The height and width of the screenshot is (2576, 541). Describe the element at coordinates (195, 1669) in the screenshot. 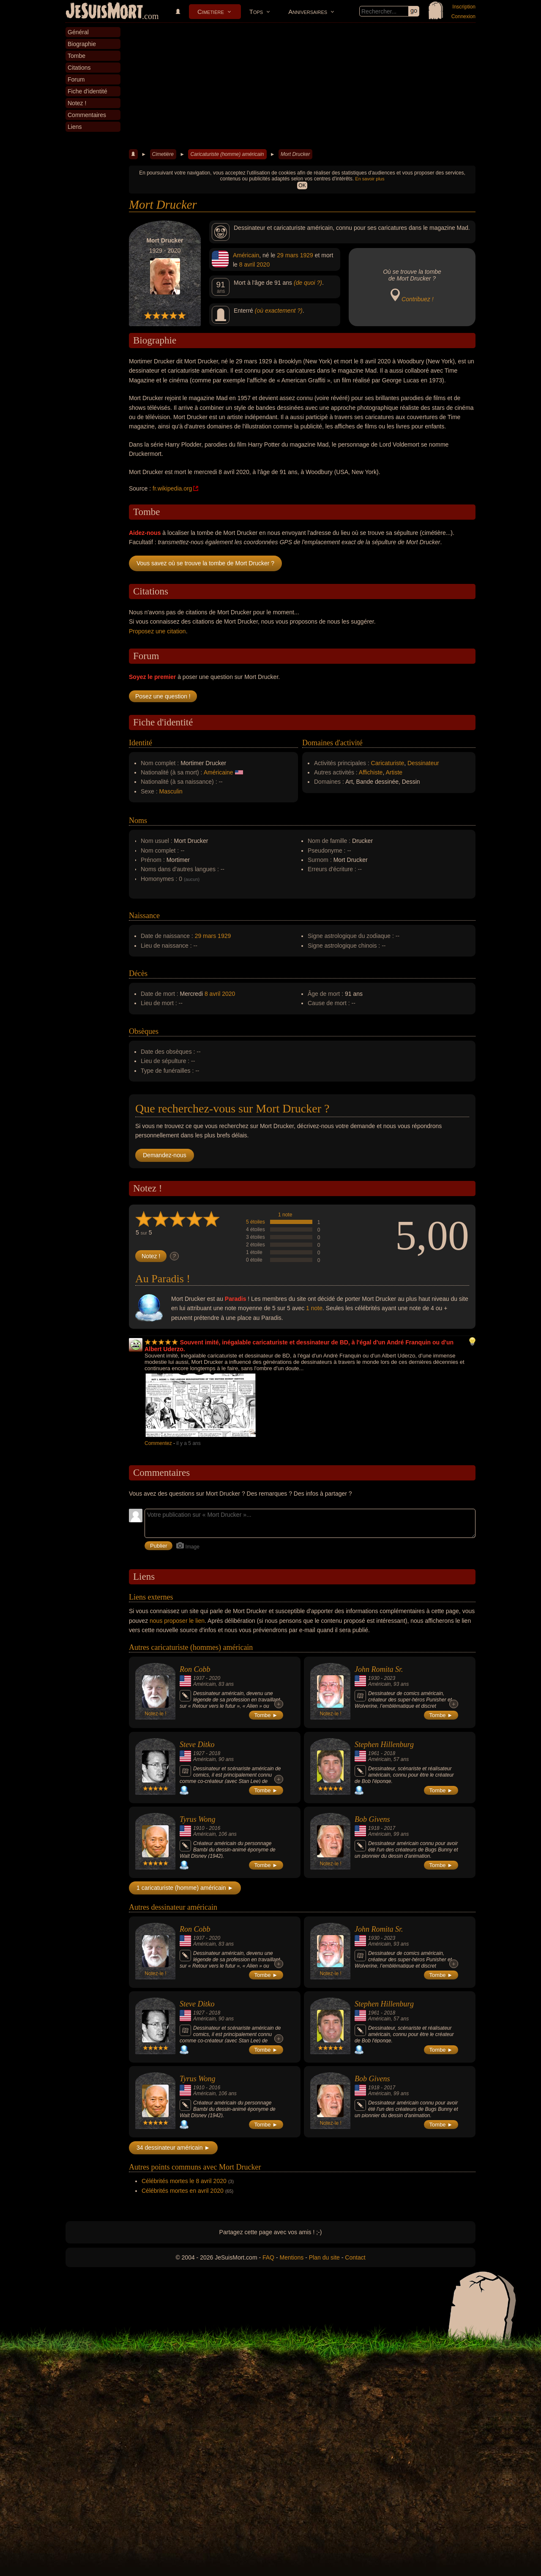

I see `Ron Cobb` at that location.